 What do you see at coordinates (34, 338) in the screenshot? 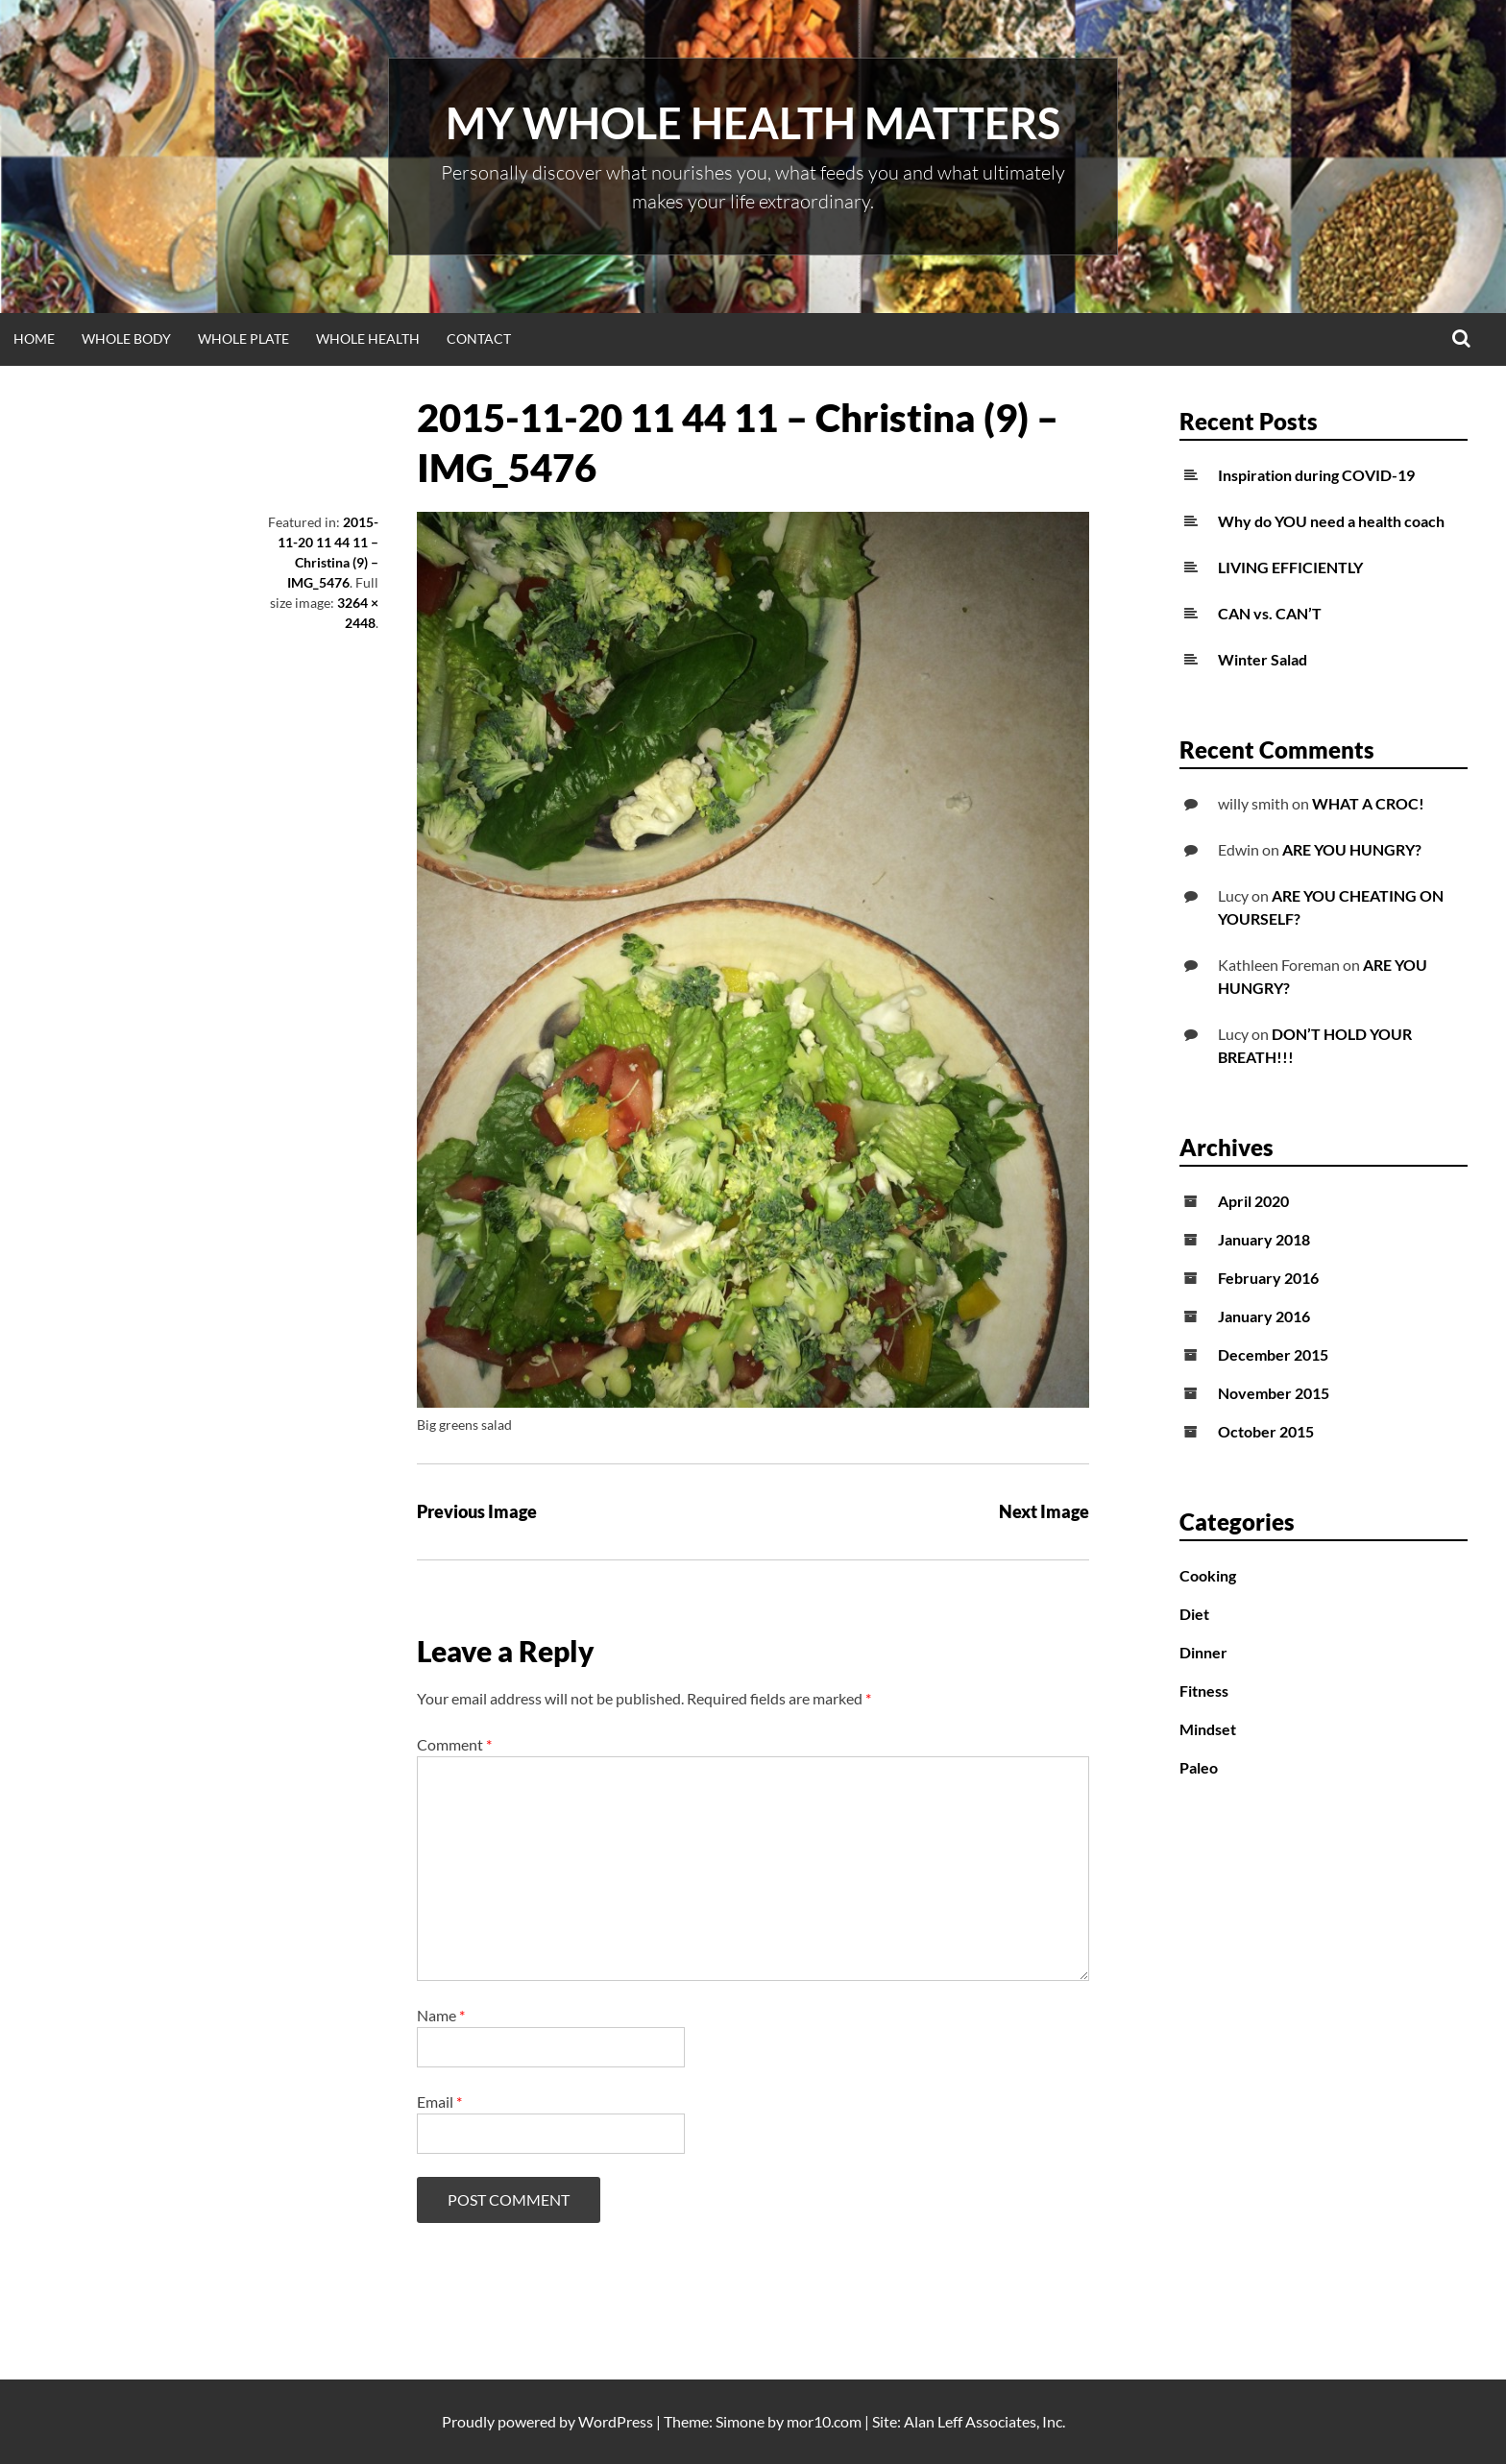
I see `Home` at bounding box center [34, 338].